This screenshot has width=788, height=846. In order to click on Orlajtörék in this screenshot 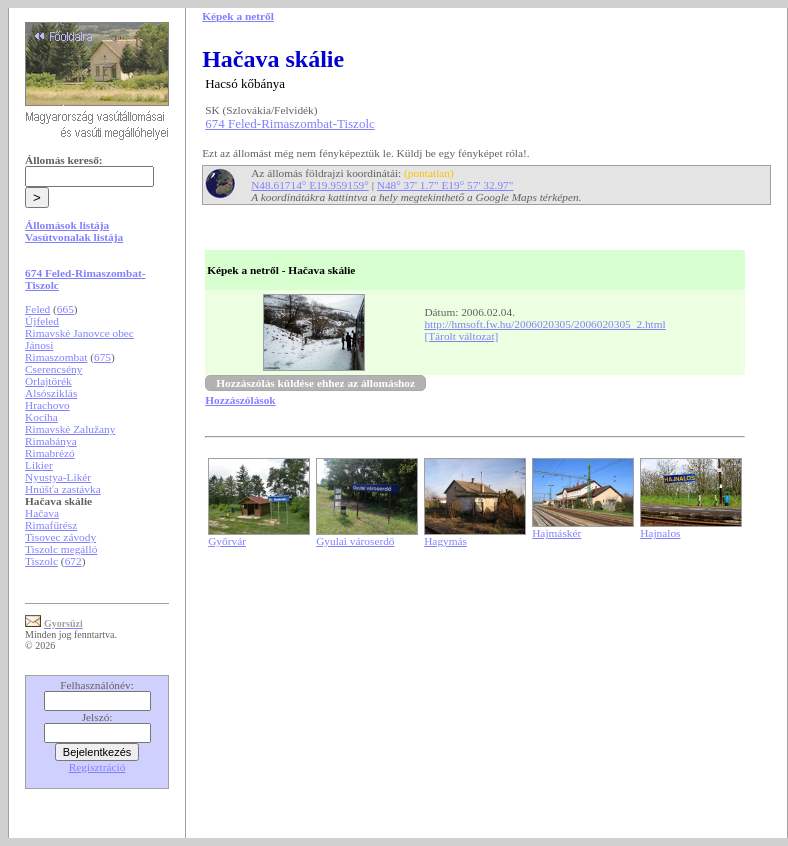, I will do `click(48, 381)`.